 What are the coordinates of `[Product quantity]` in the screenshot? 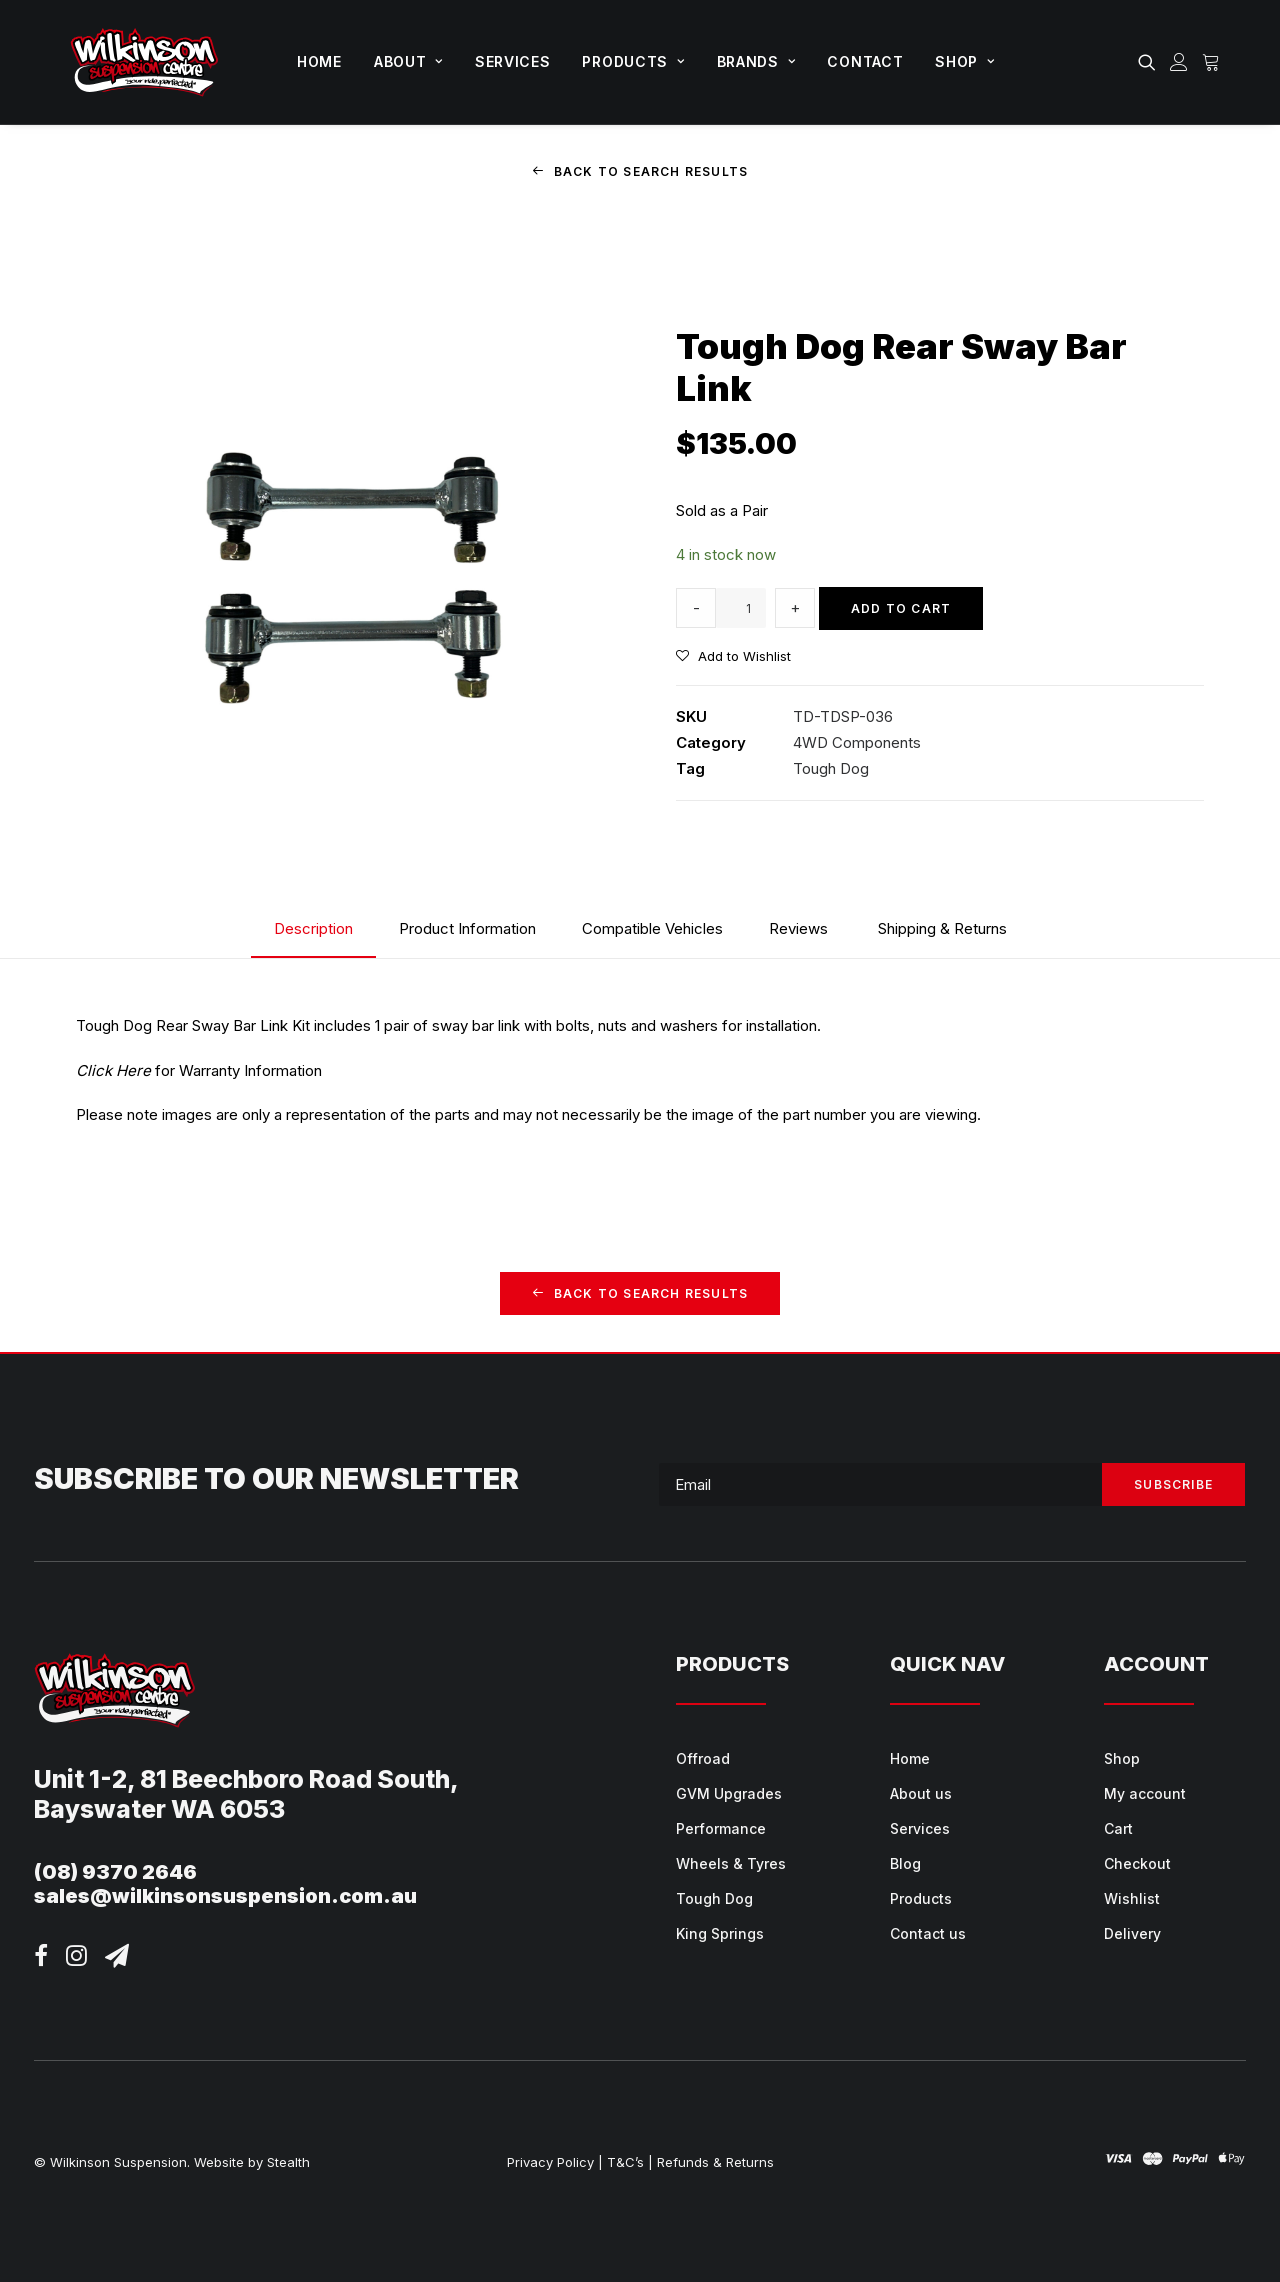 It's located at (741, 608).